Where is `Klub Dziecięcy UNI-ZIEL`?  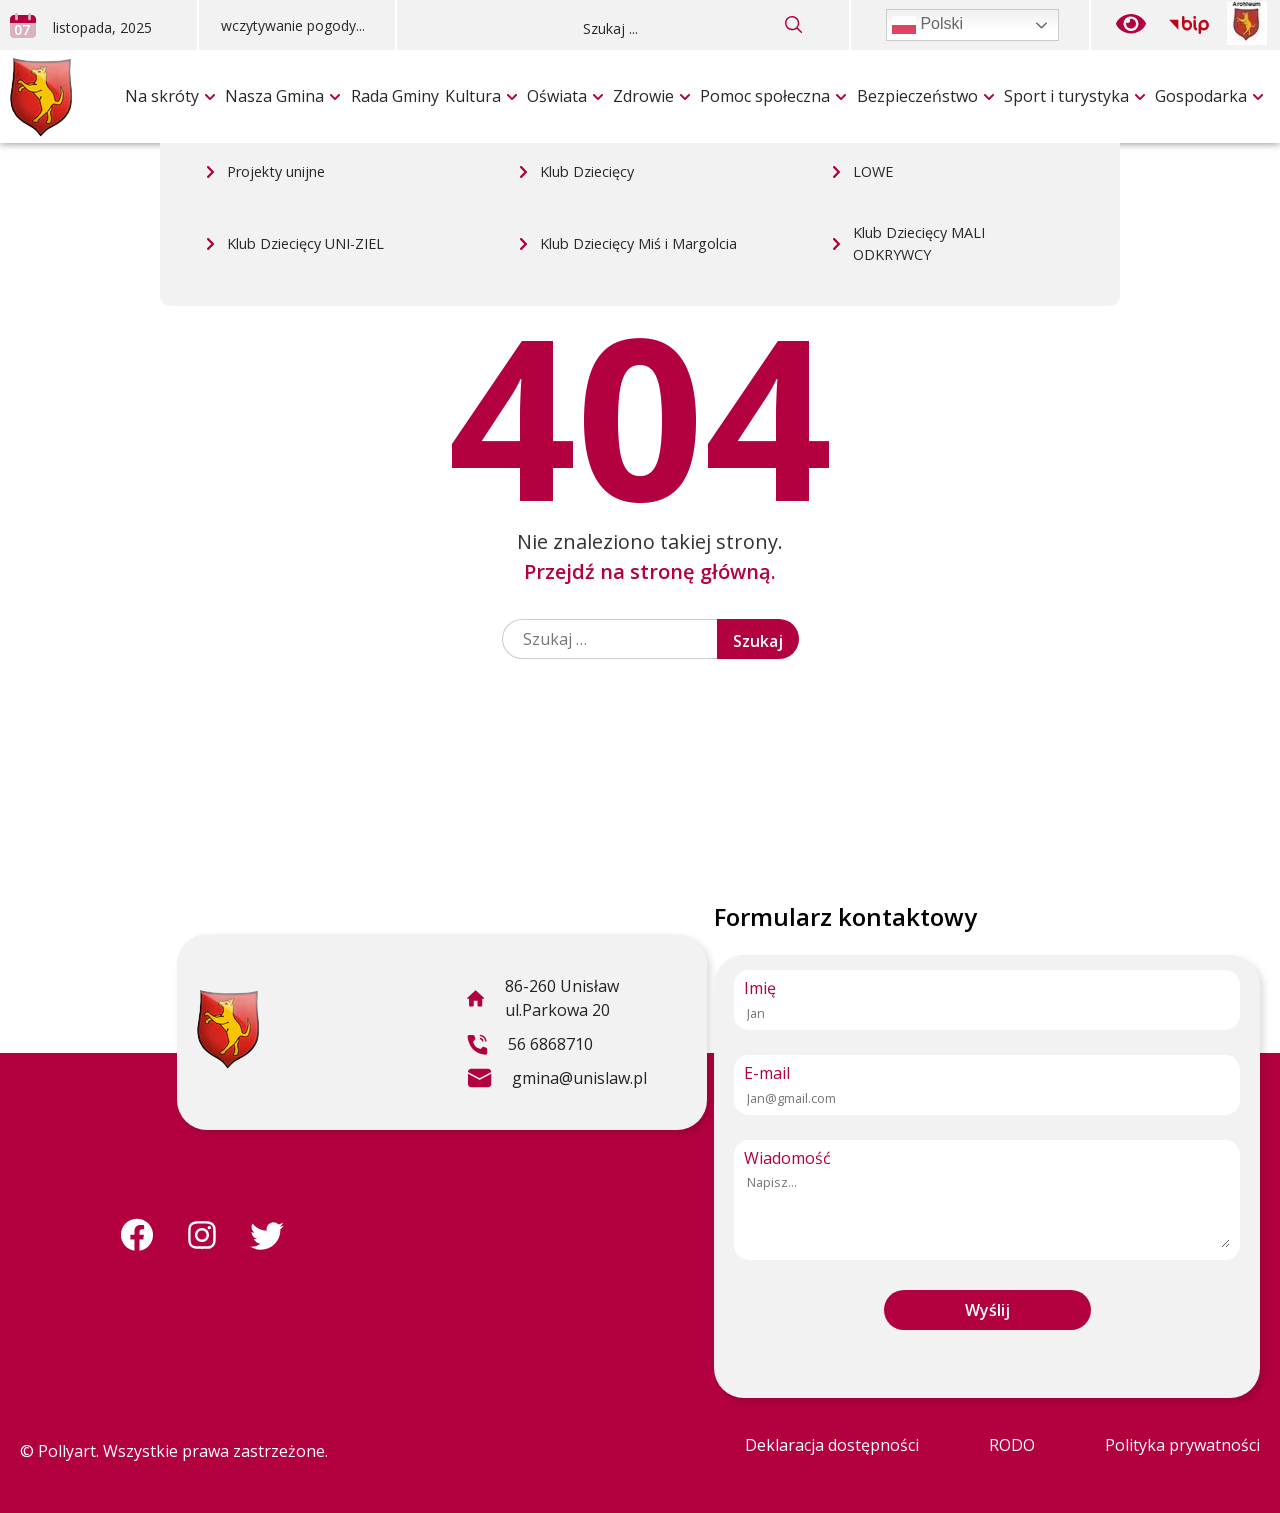 Klub Dziecięcy UNI-ZIEL is located at coordinates (305, 55).